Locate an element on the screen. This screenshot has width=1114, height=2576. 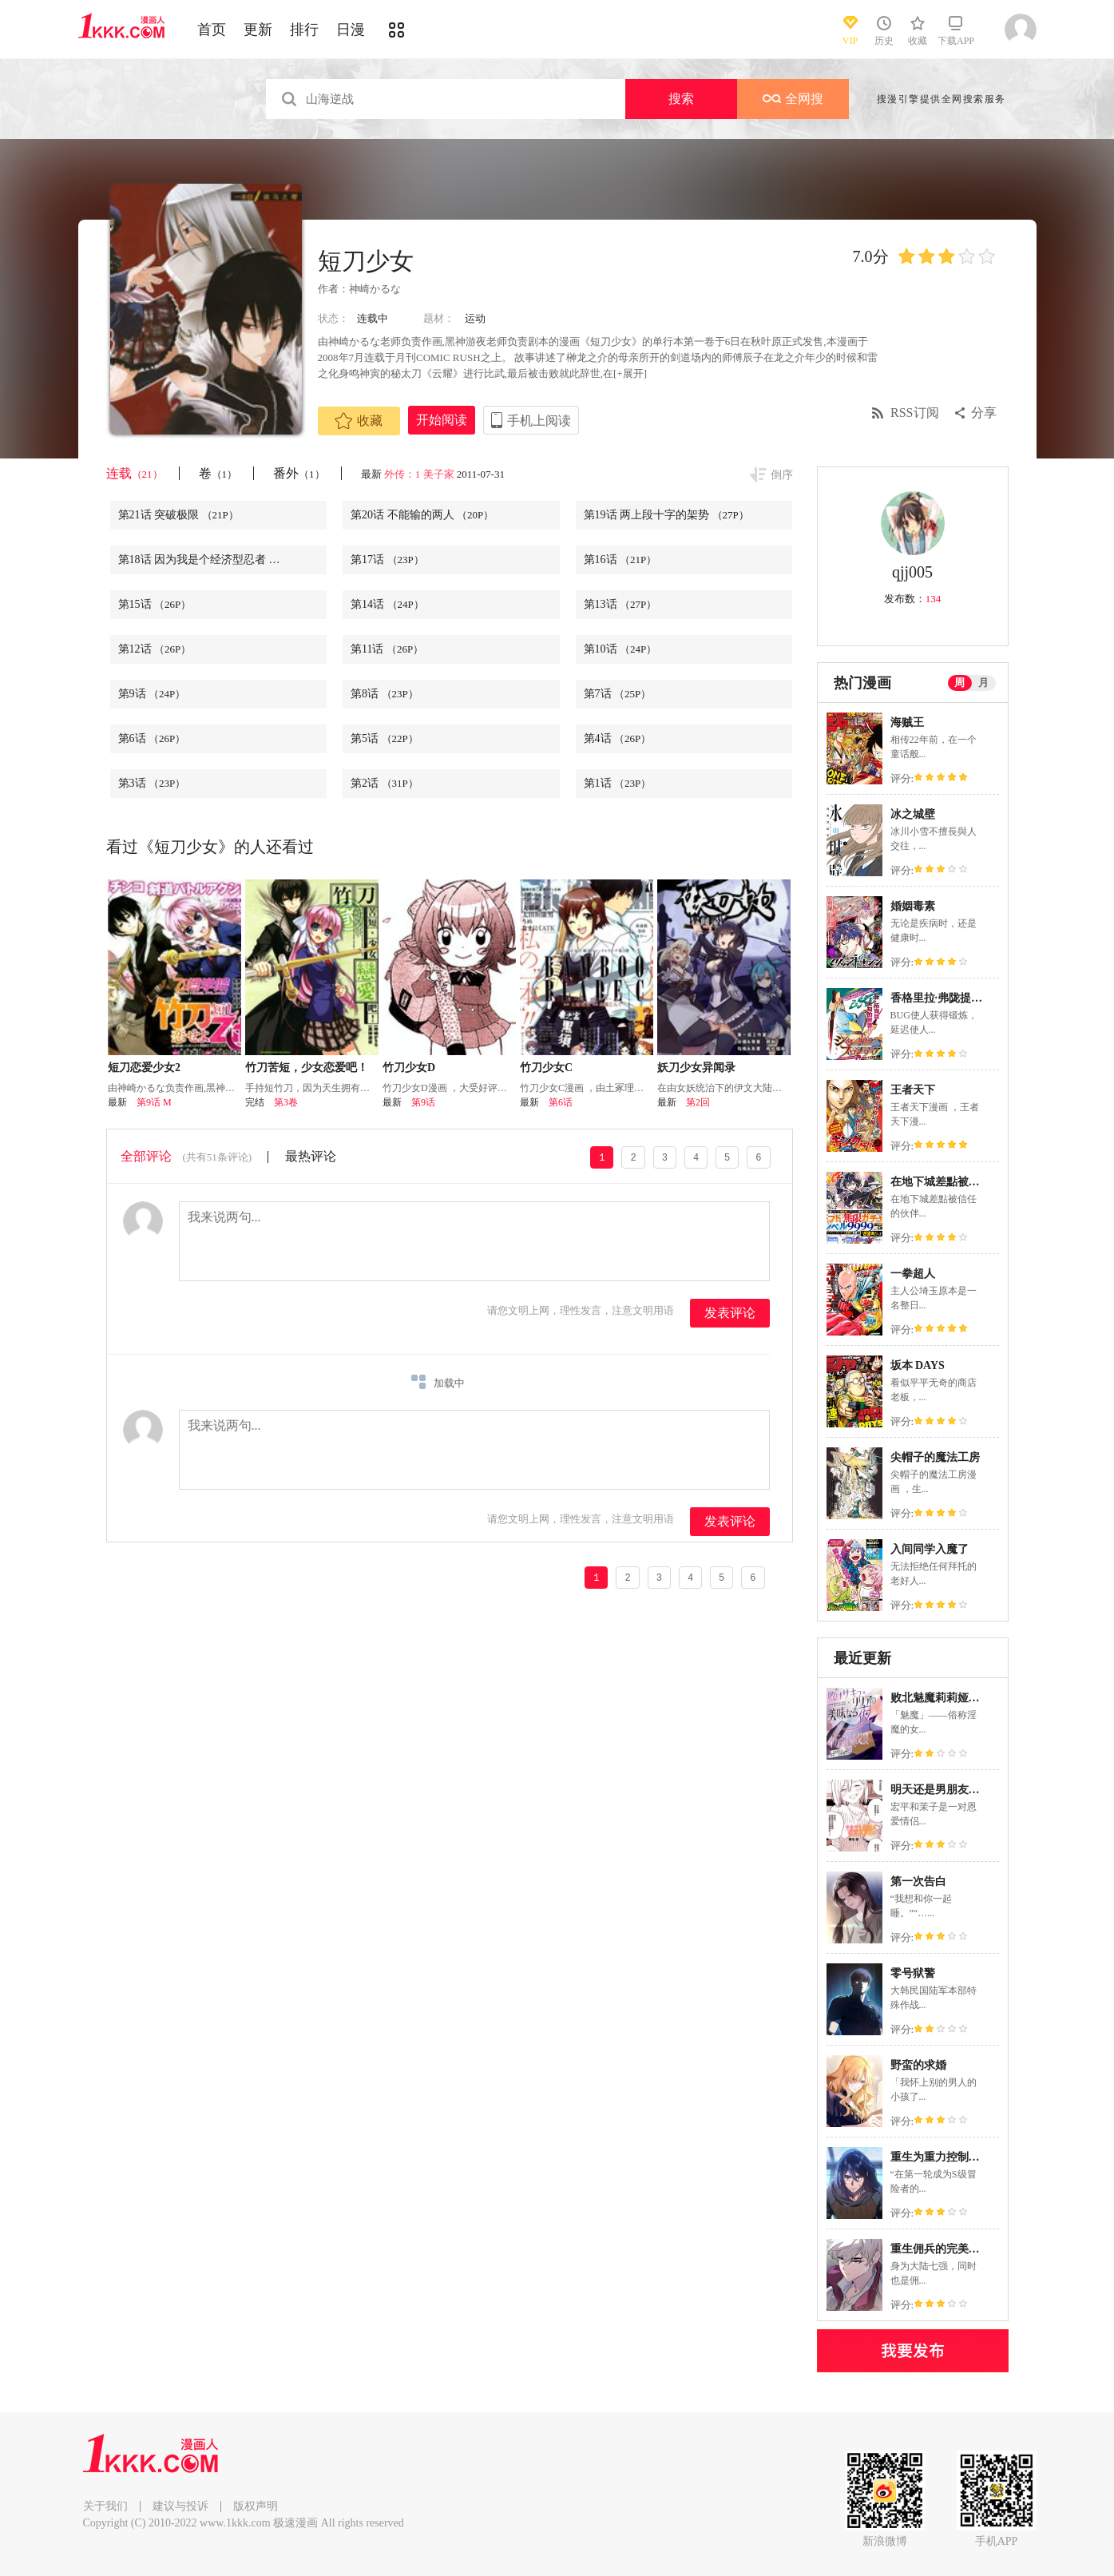
王者天下 is located at coordinates (912, 1090).